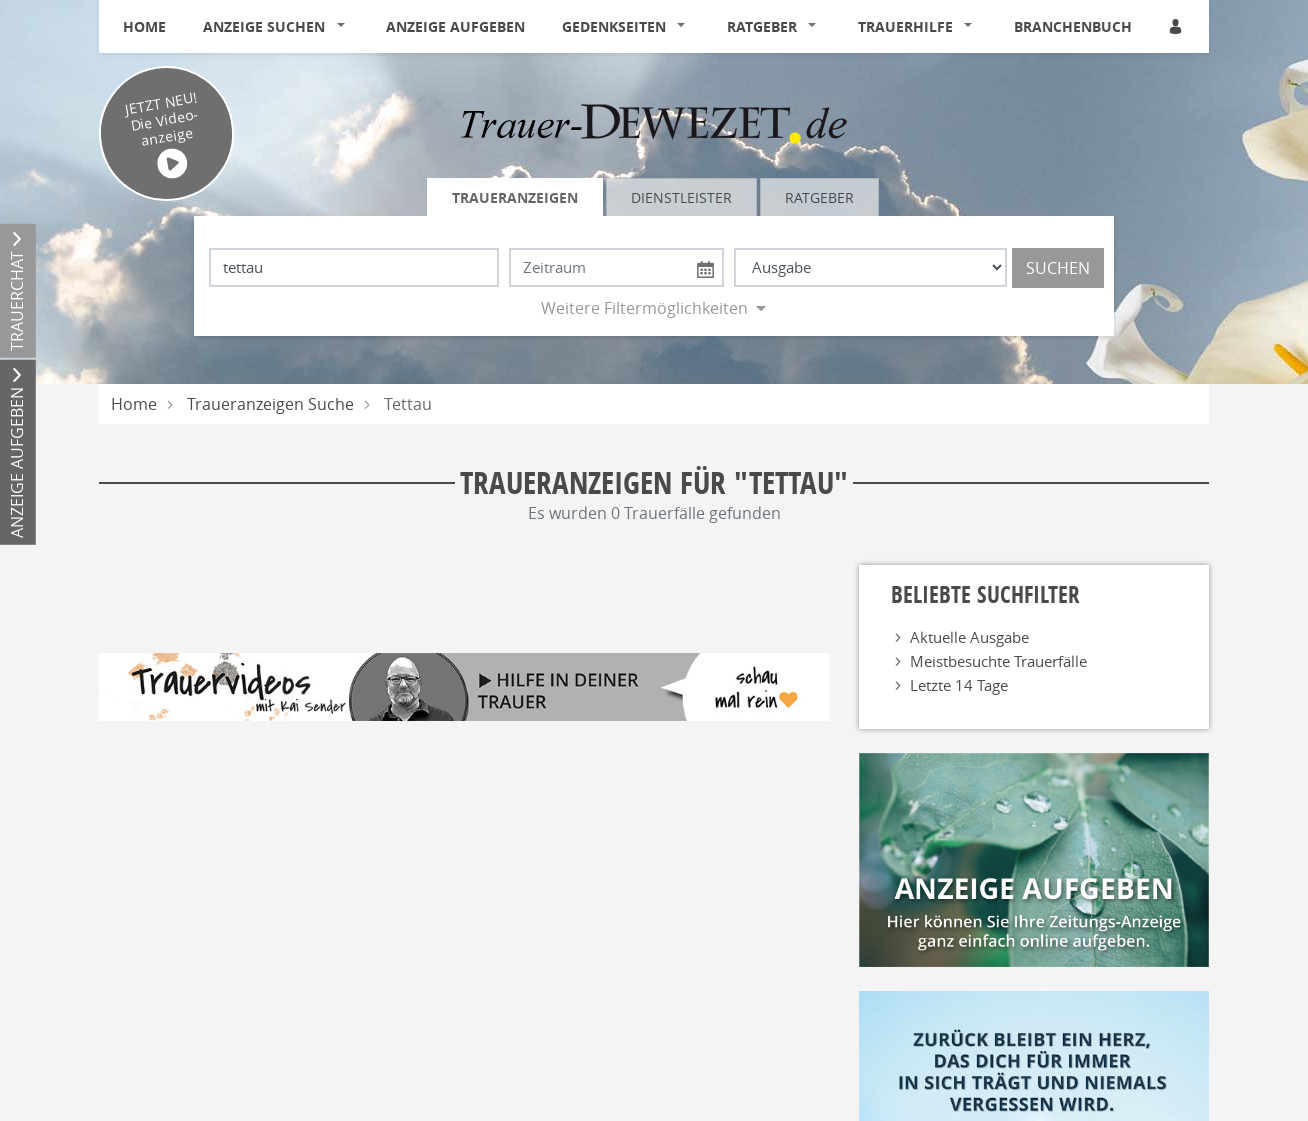 Image resolution: width=1308 pixels, height=1121 pixels. Describe the element at coordinates (969, 637) in the screenshot. I see `Aktuelle Ausgabe` at that location.